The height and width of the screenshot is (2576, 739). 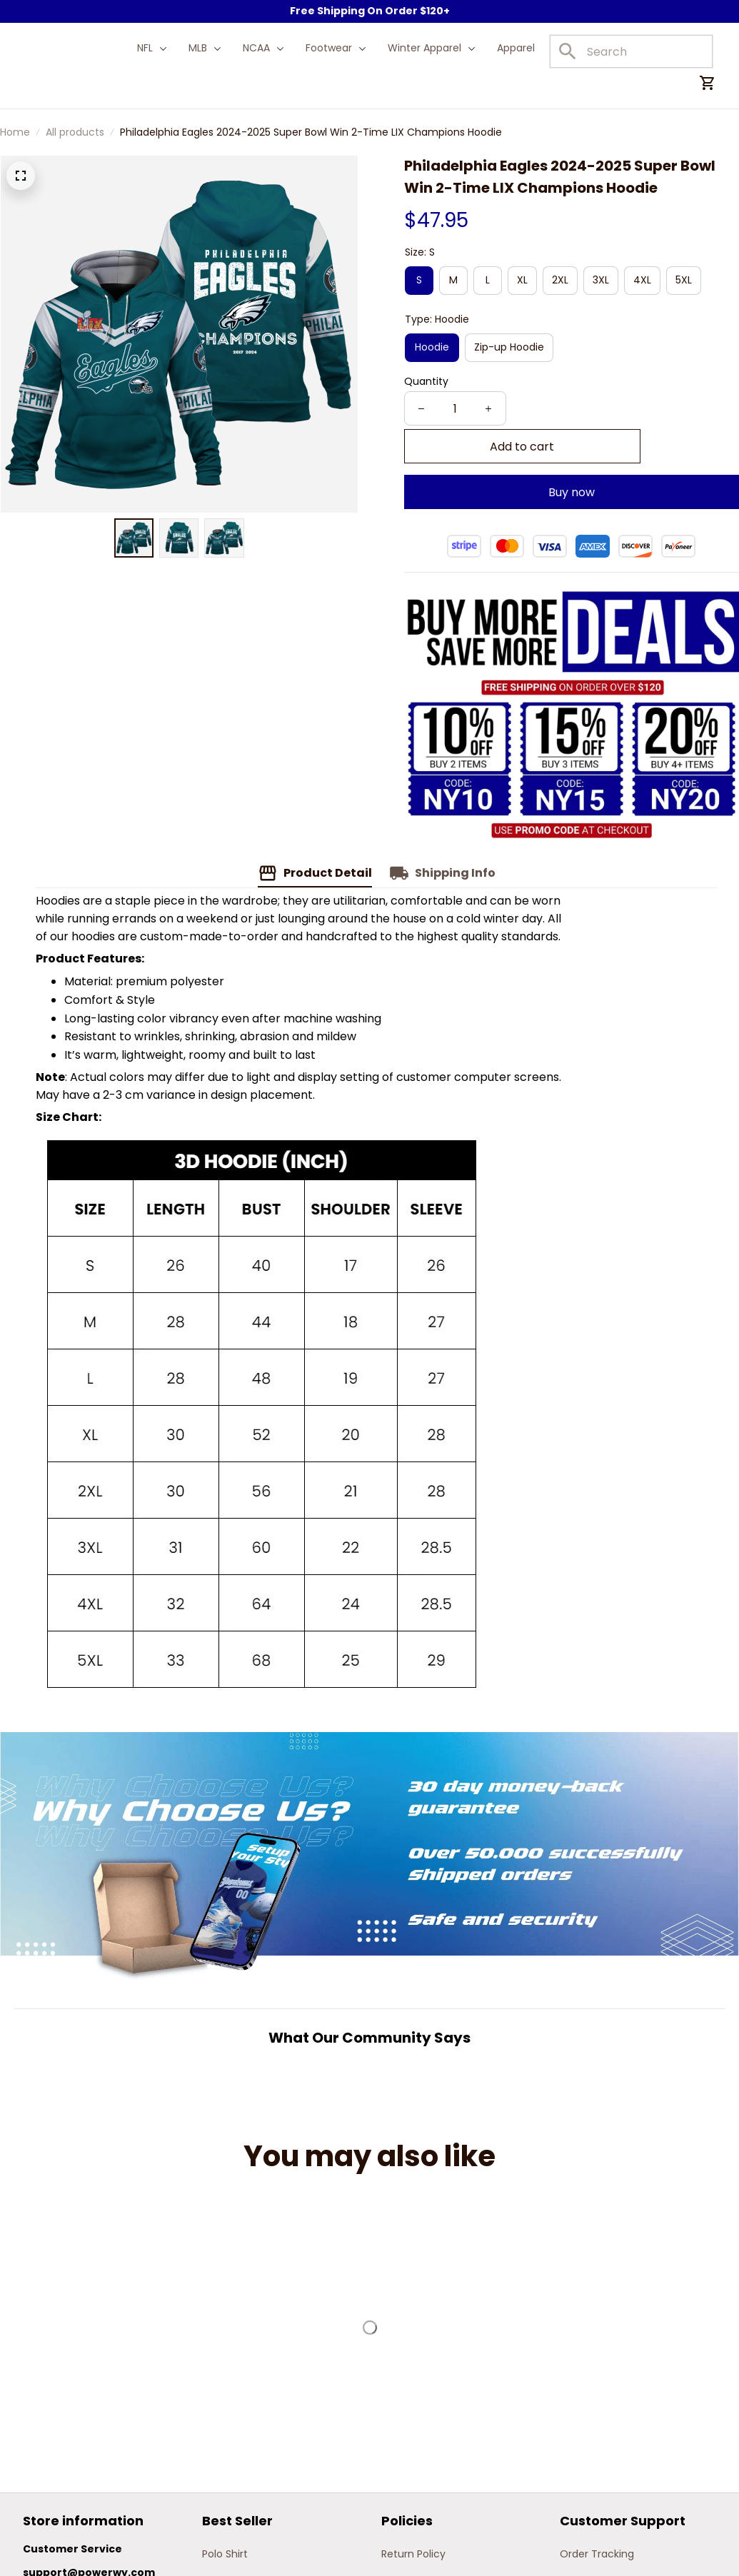 I want to click on Home, so click(x=15, y=132).